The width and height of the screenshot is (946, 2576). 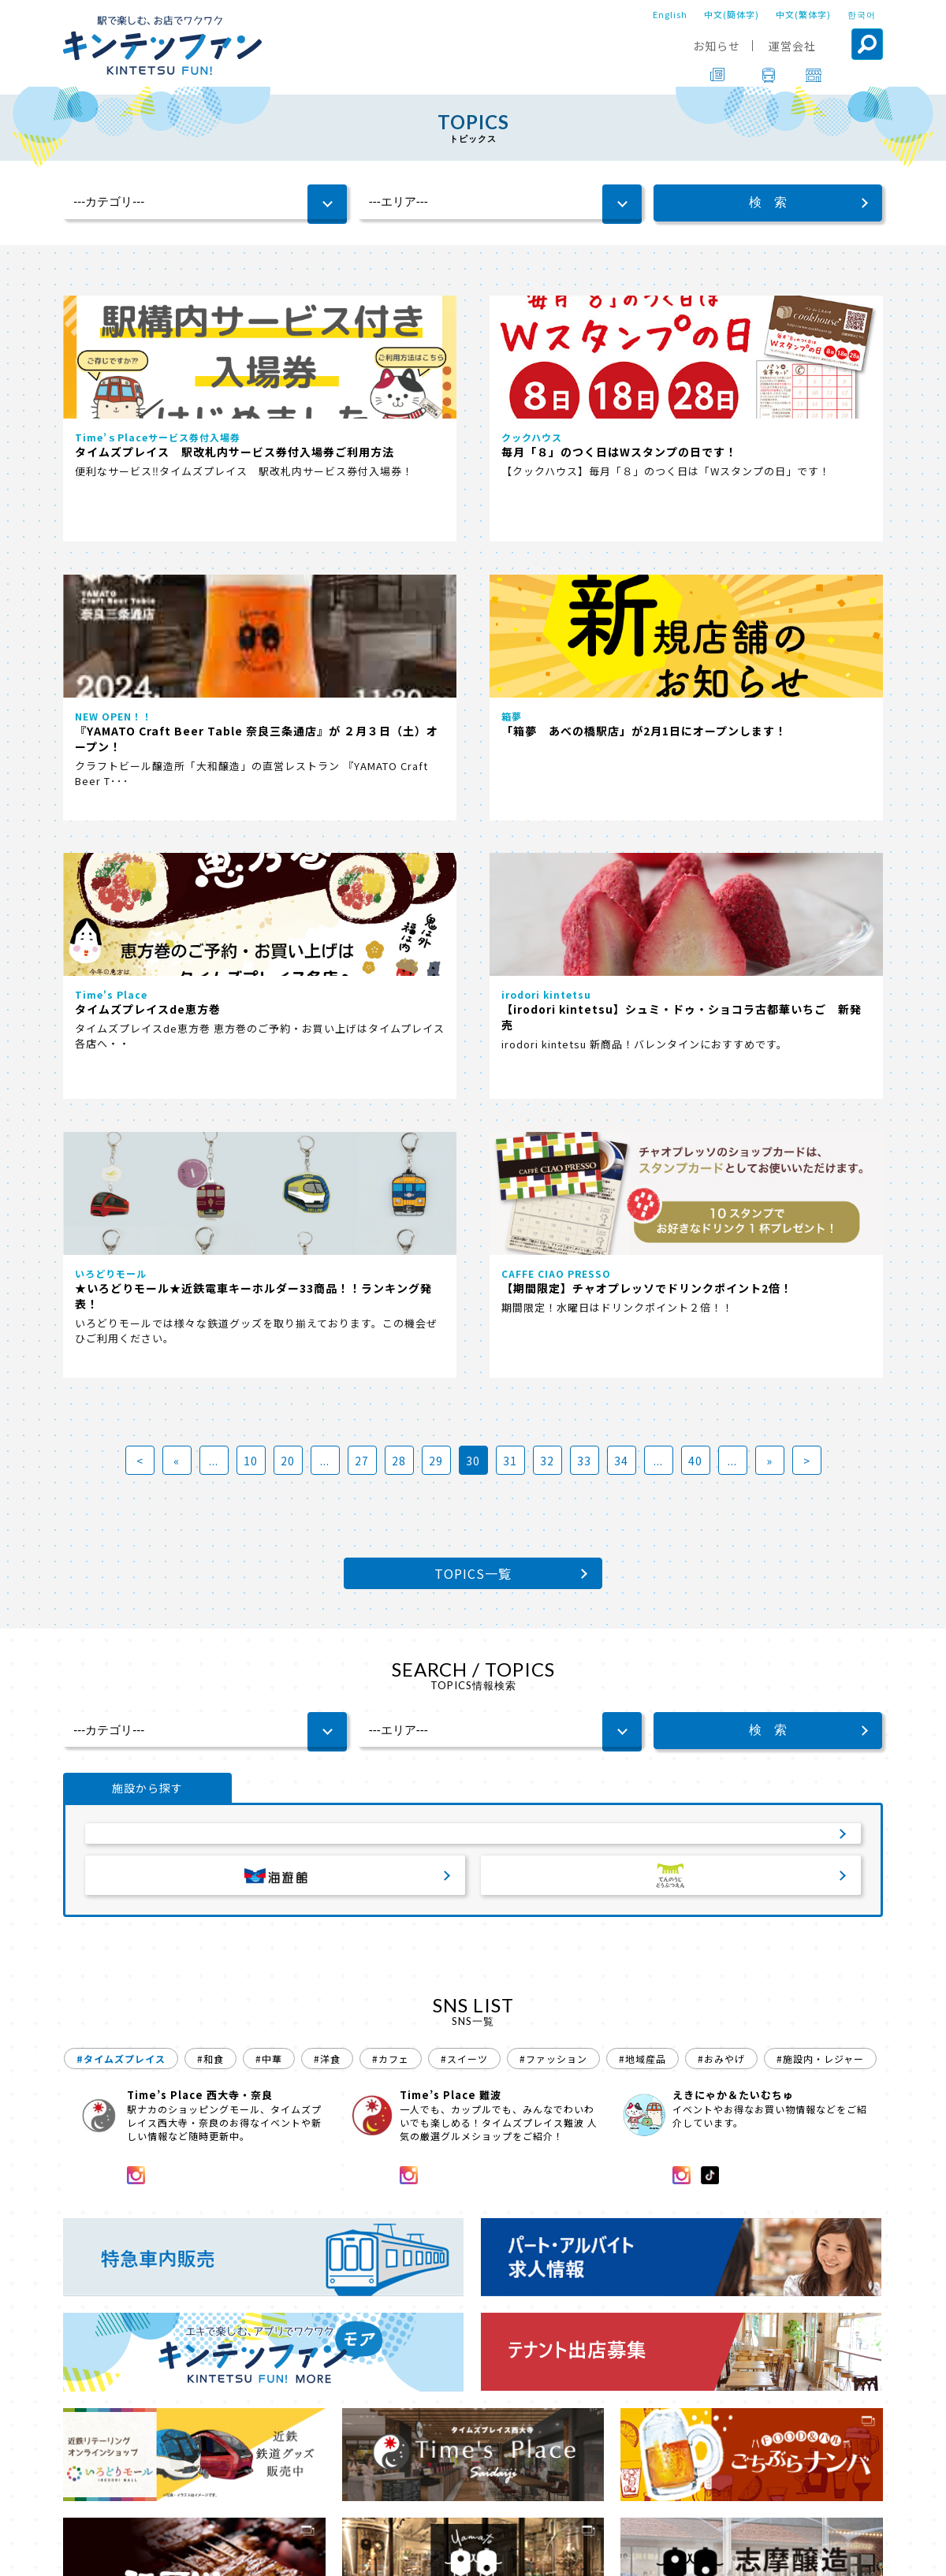 I want to click on プライバシーポリシー, so click(x=569, y=2553).